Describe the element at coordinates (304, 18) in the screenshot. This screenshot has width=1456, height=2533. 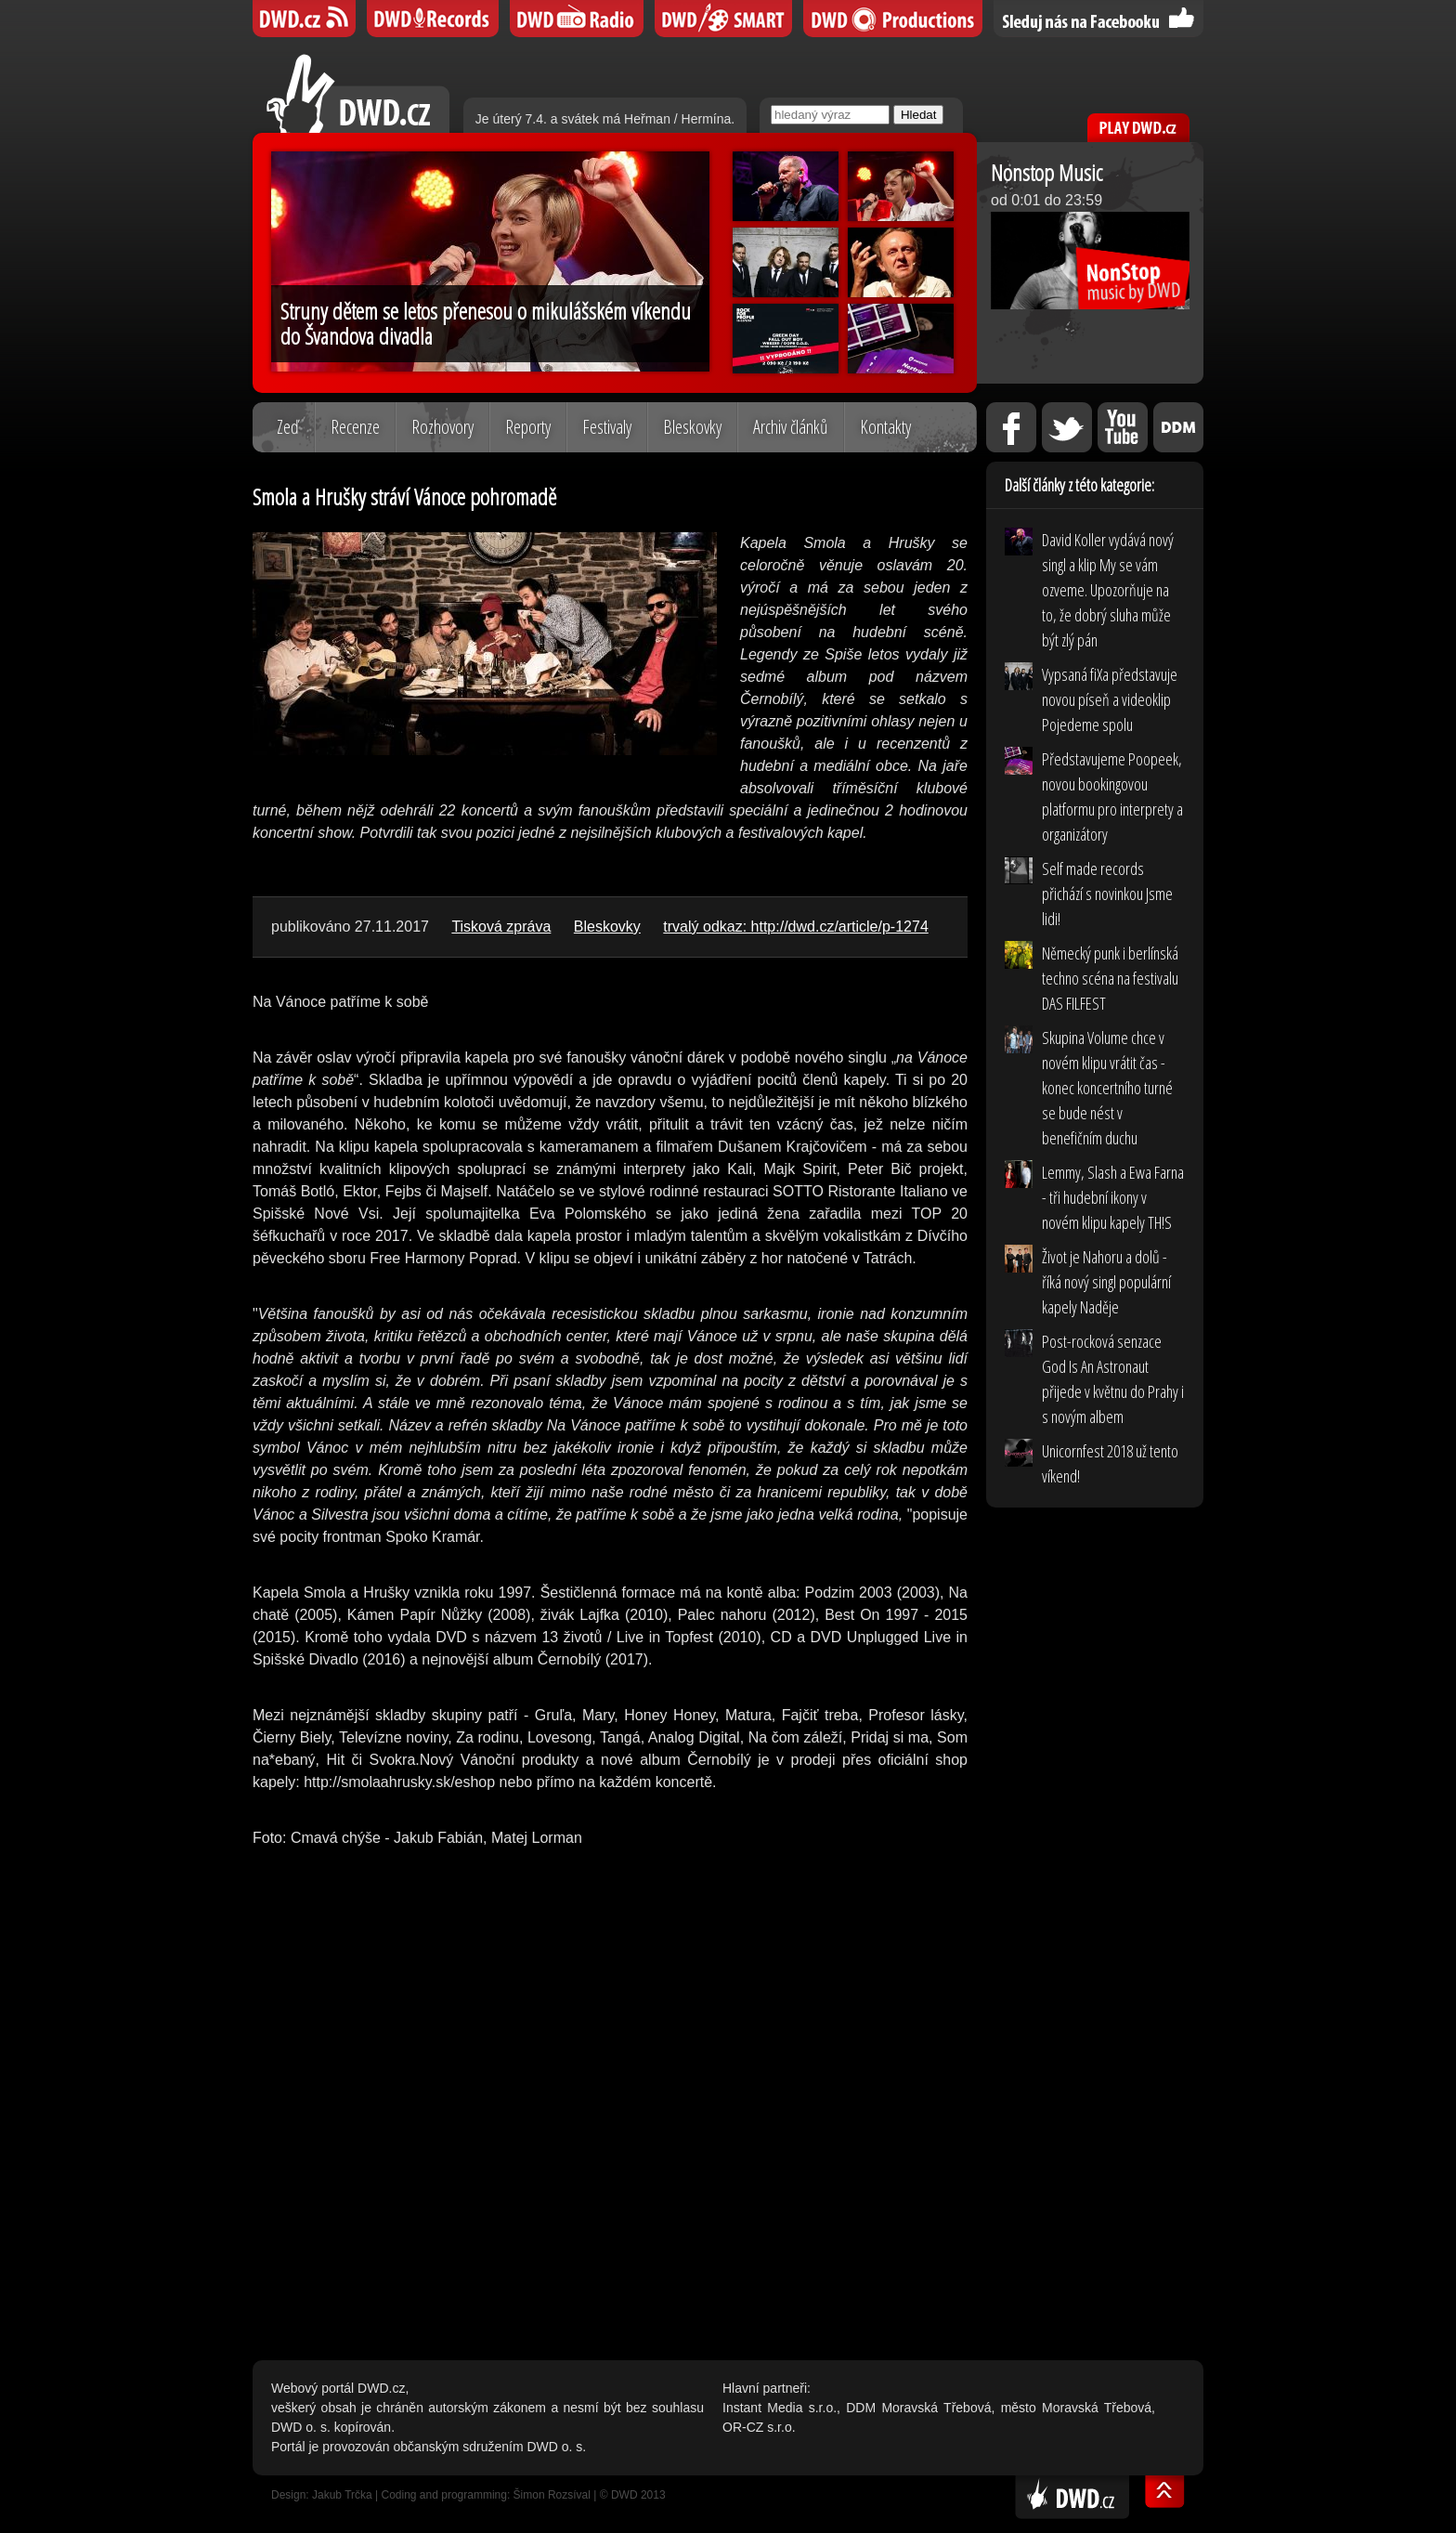
I see `DWD` at that location.